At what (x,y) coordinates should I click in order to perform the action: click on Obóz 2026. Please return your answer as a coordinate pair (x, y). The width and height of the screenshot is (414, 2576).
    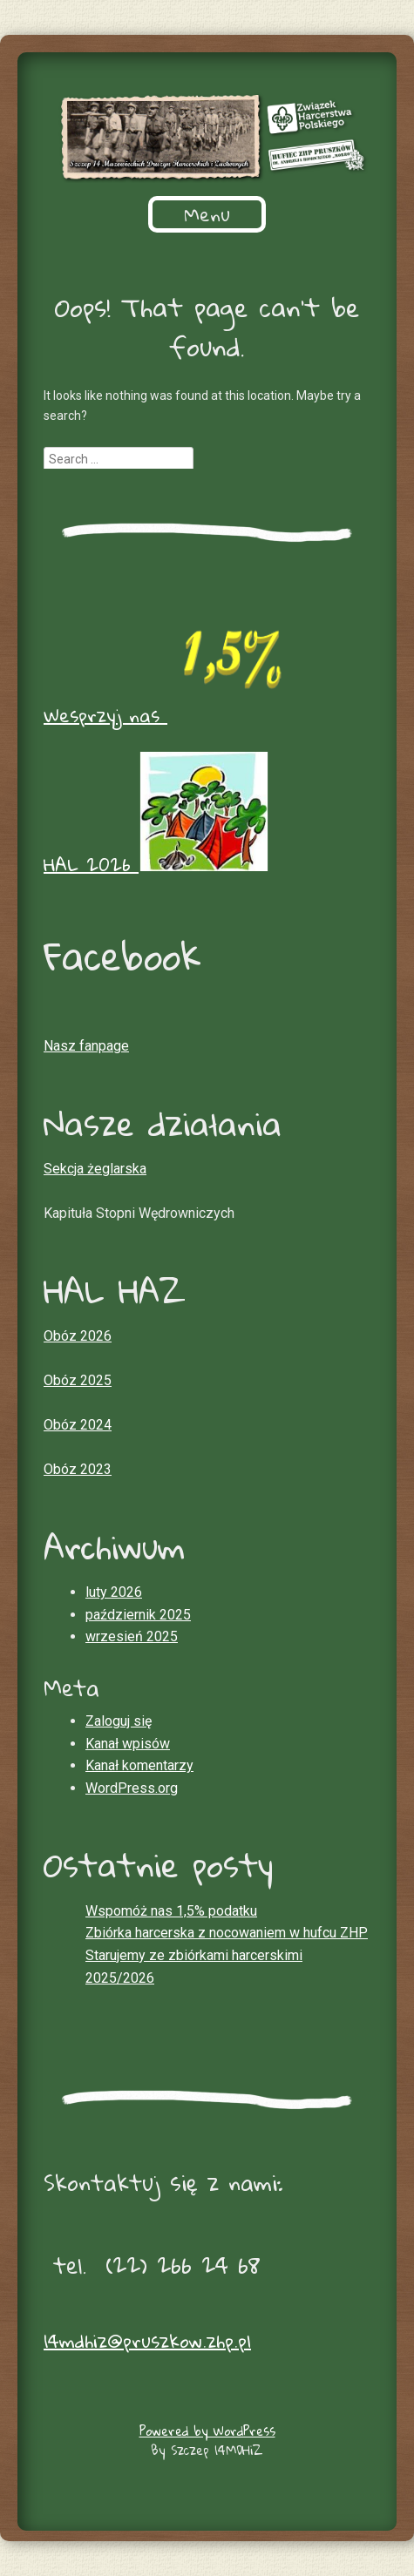
    Looking at the image, I should click on (78, 1336).